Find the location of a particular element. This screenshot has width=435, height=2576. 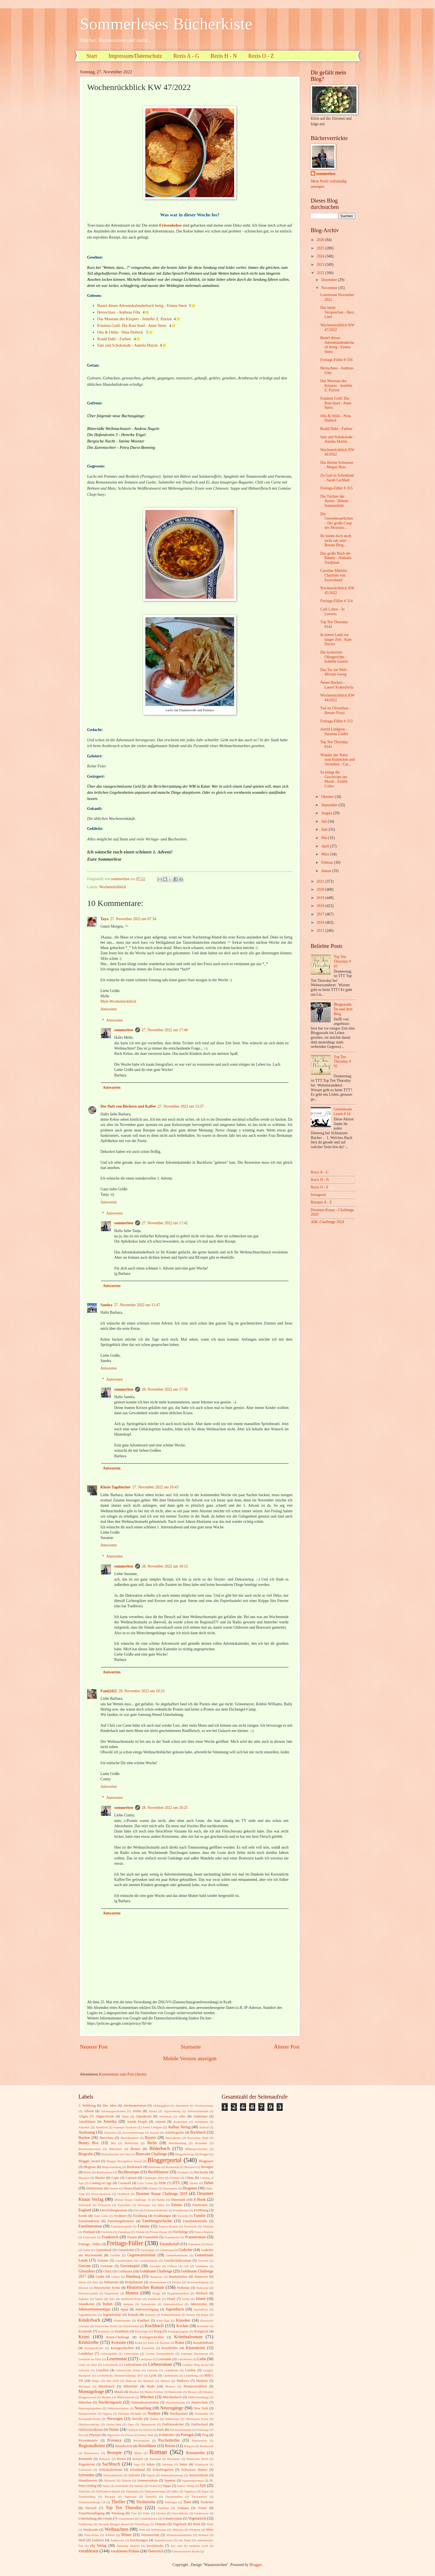

Kurzthriller is located at coordinates (170, 2348).